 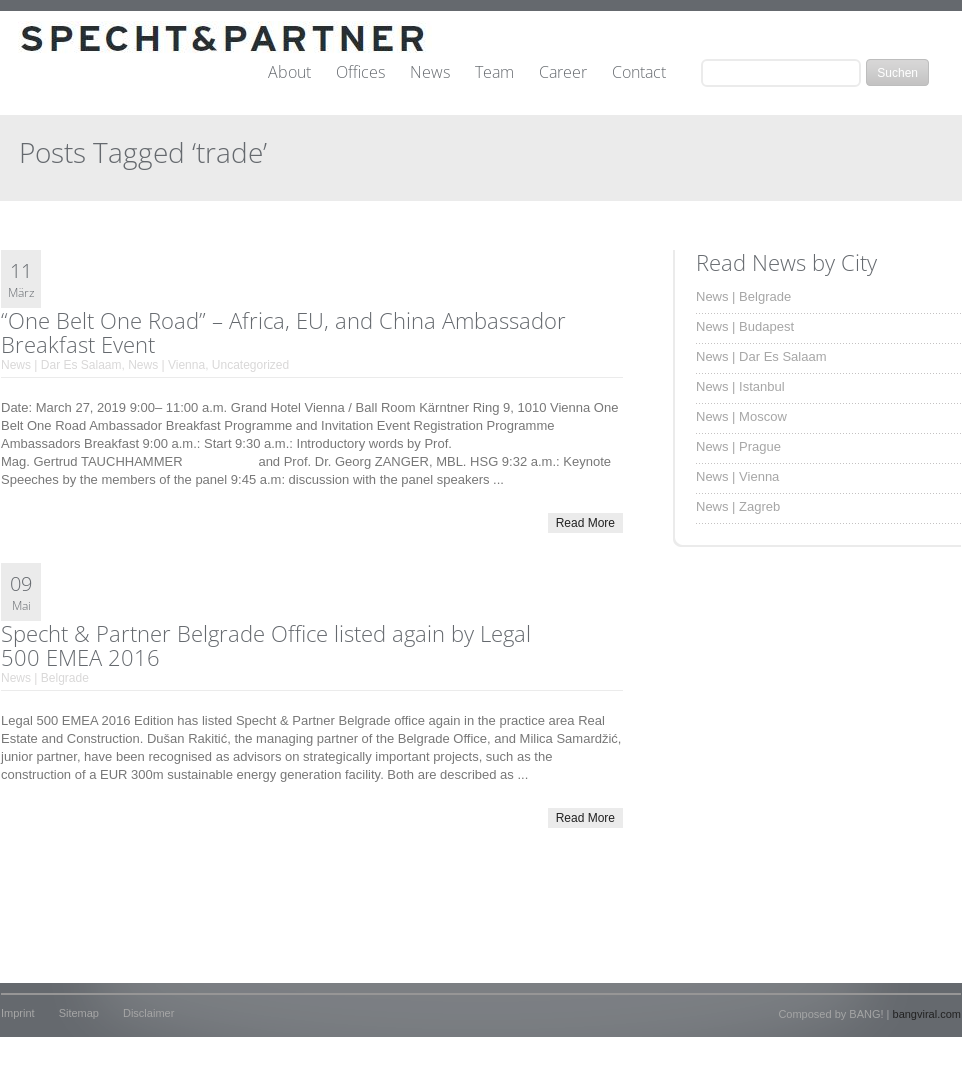 What do you see at coordinates (283, 332) in the screenshot?
I see `“One Belt One Road” – Africa, EU, and China Ambassador Breakfast Event` at bounding box center [283, 332].